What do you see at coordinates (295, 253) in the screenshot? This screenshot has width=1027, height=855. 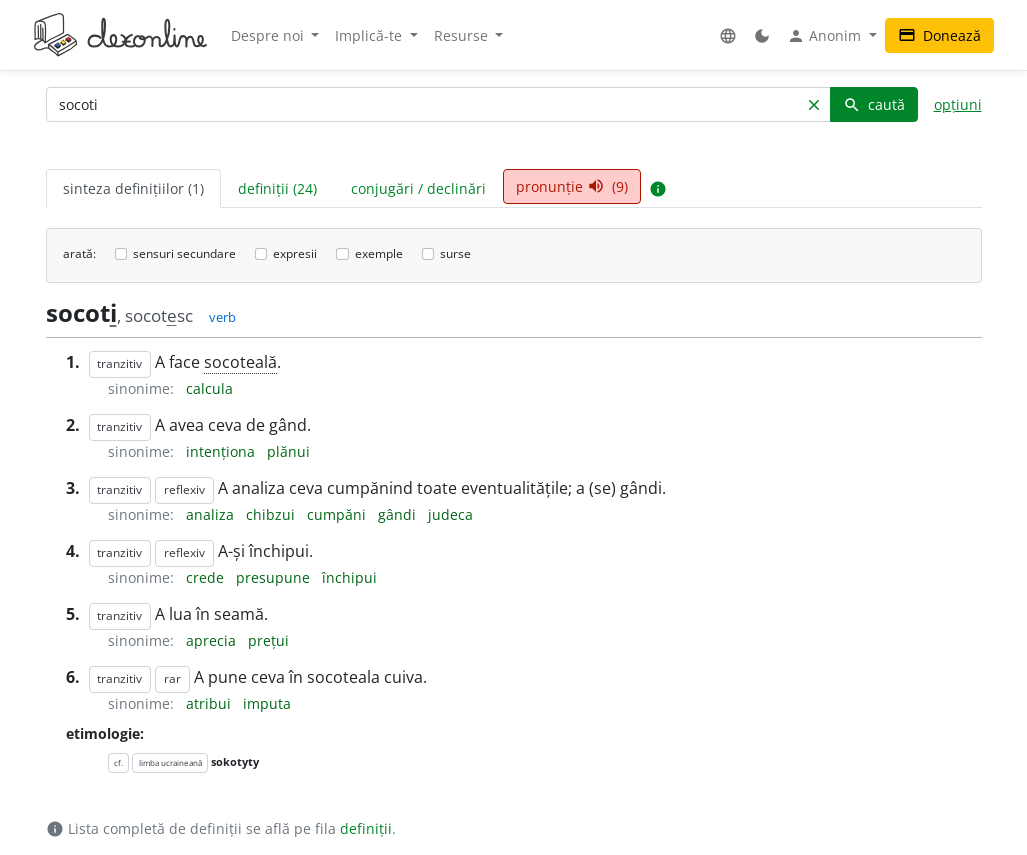 I see `expresii` at bounding box center [295, 253].